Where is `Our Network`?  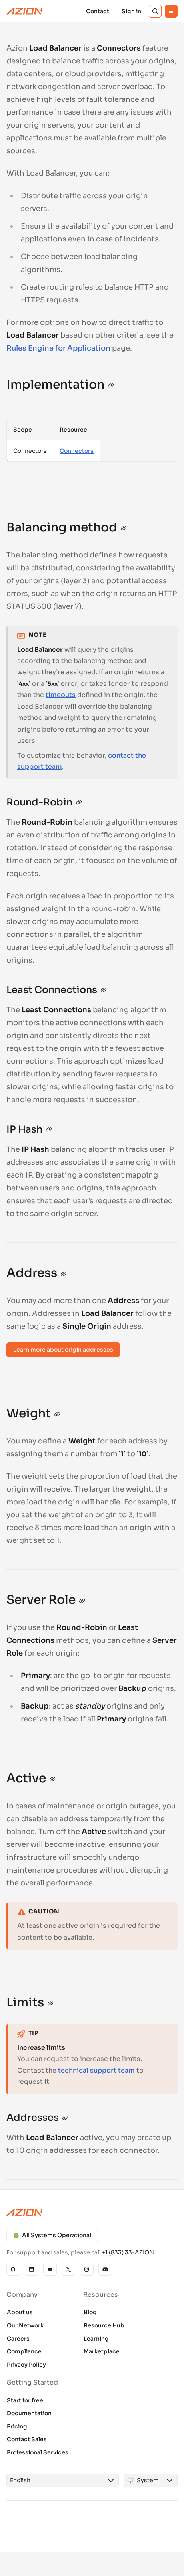
Our Network is located at coordinates (25, 2325).